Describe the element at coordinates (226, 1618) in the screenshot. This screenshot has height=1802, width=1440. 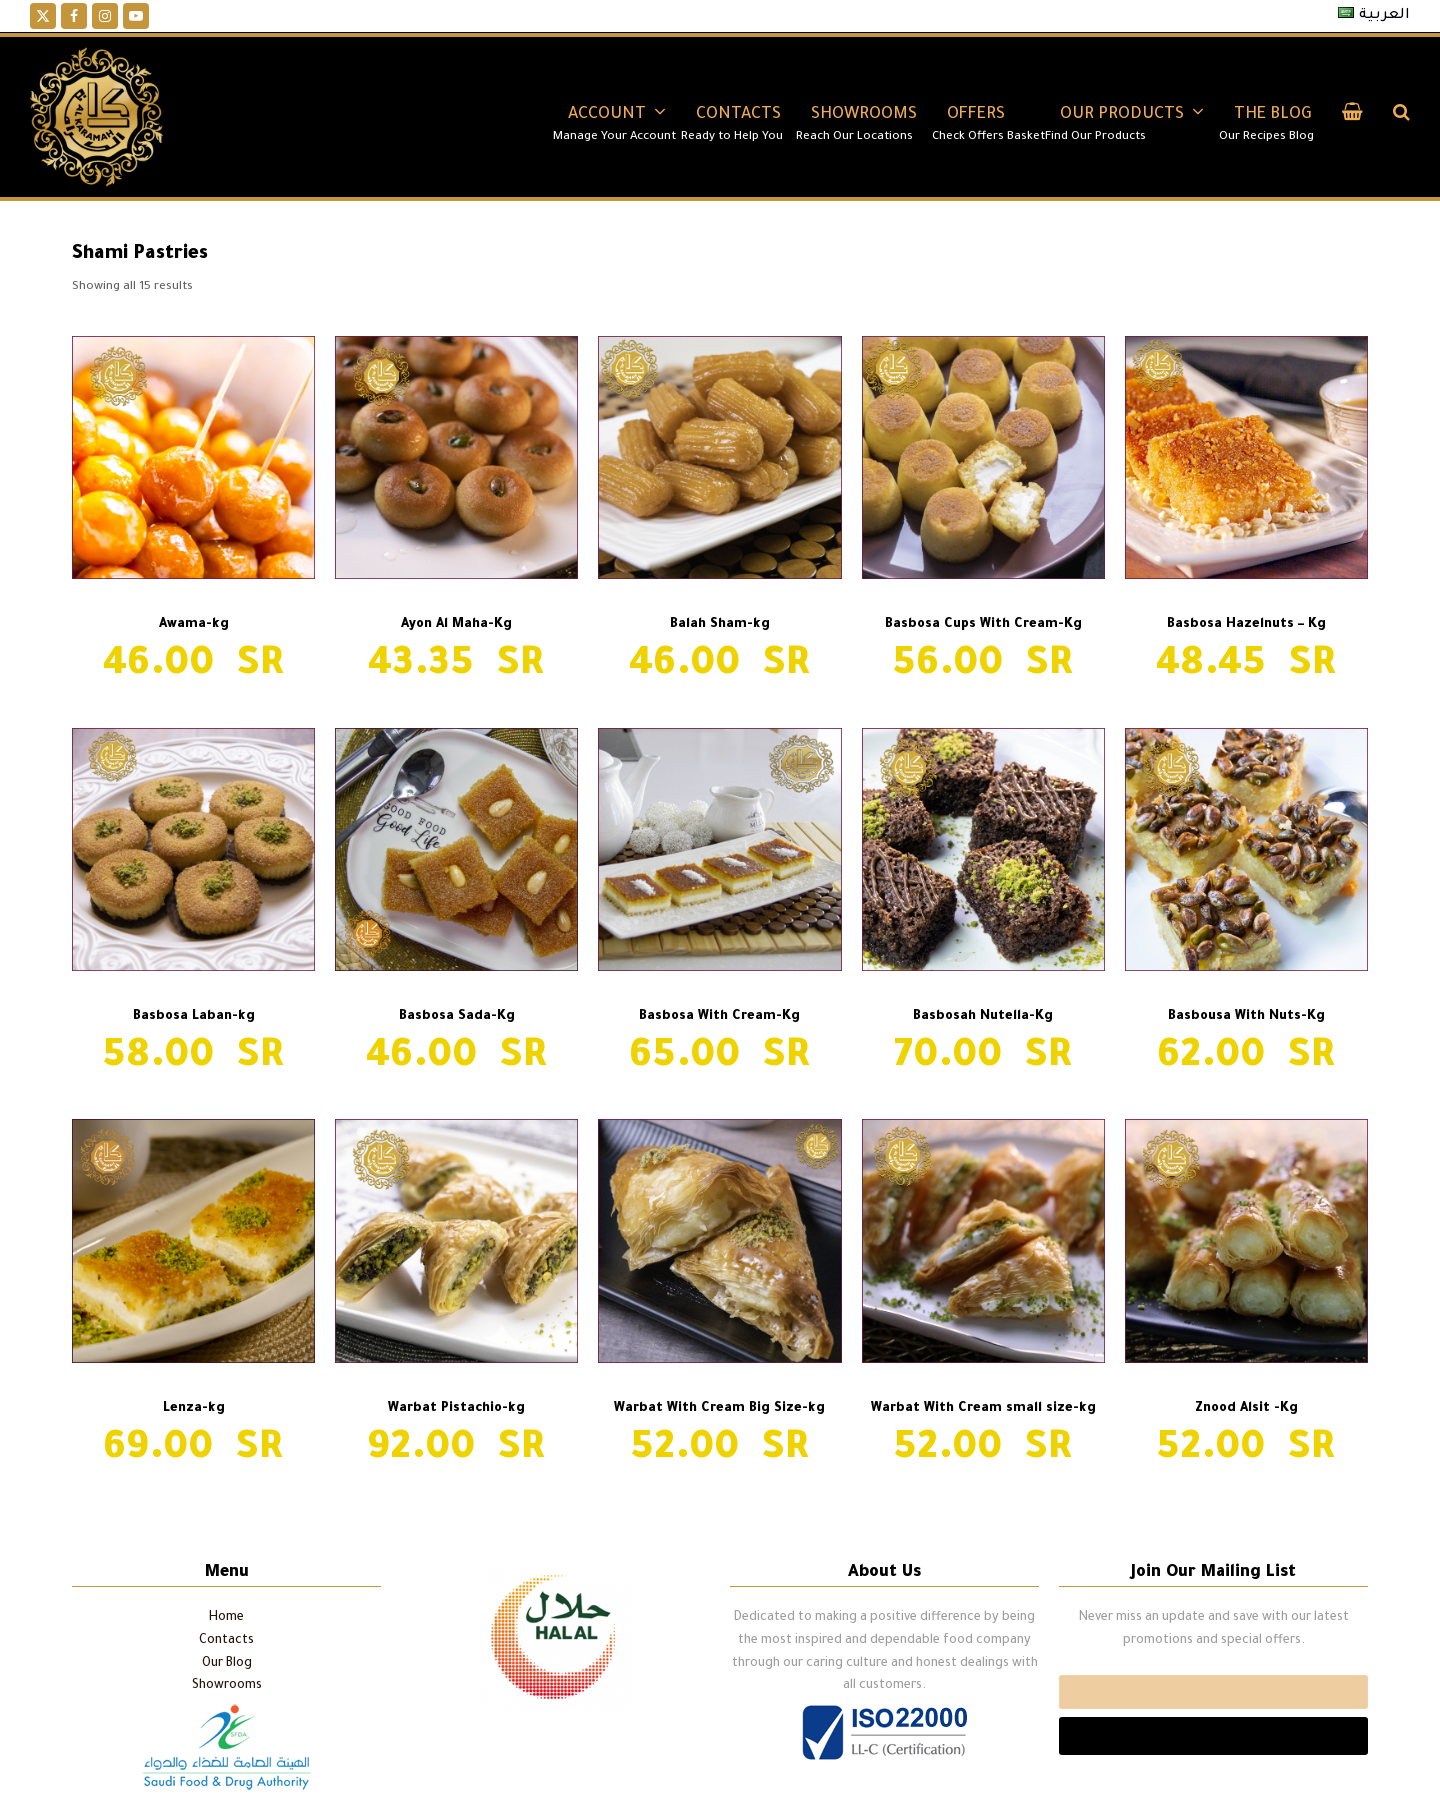
I see `Home` at that location.